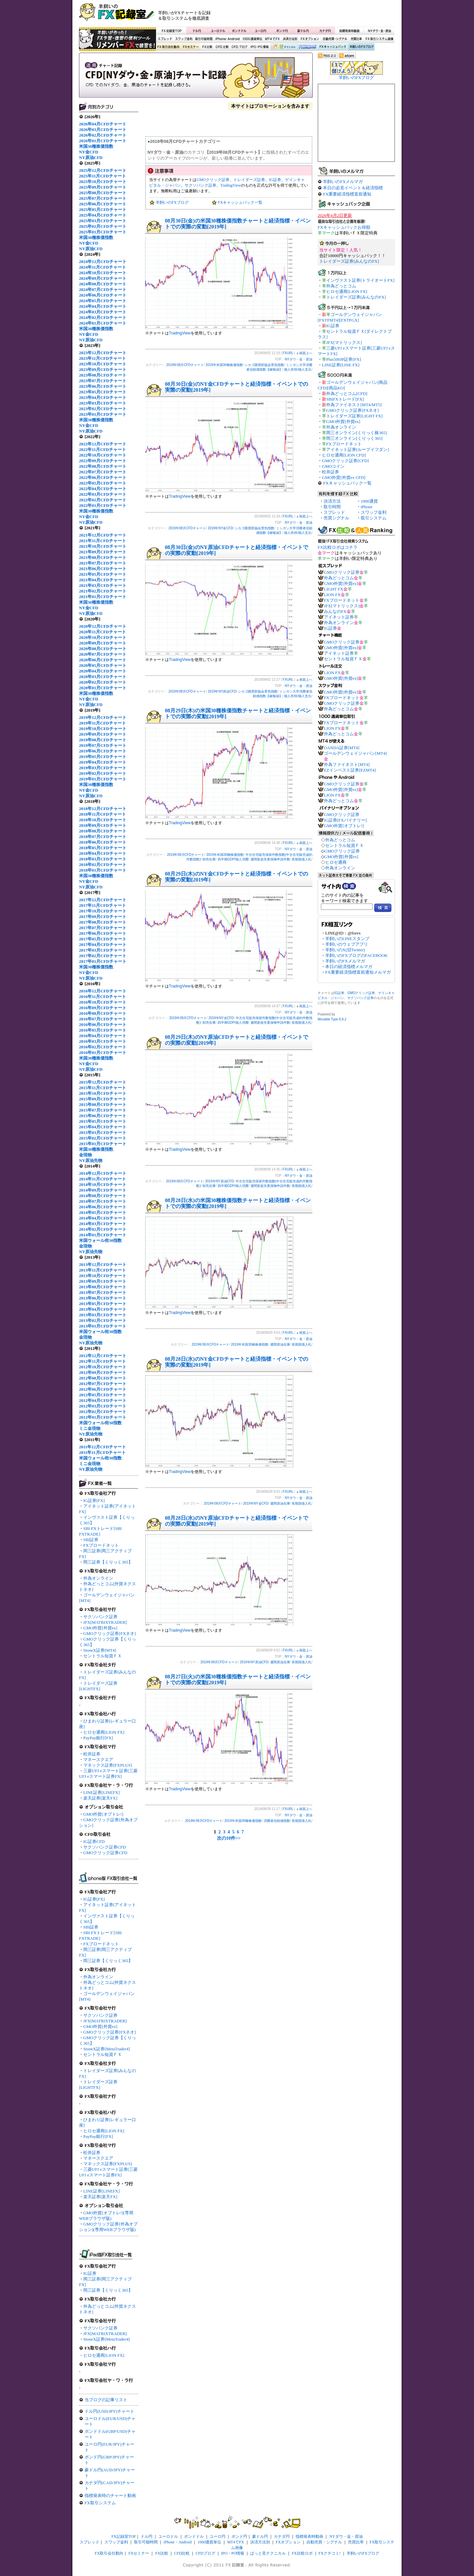  What do you see at coordinates (185, 365) in the screenshot?
I see `2019年08月CFDチャート` at bounding box center [185, 365].